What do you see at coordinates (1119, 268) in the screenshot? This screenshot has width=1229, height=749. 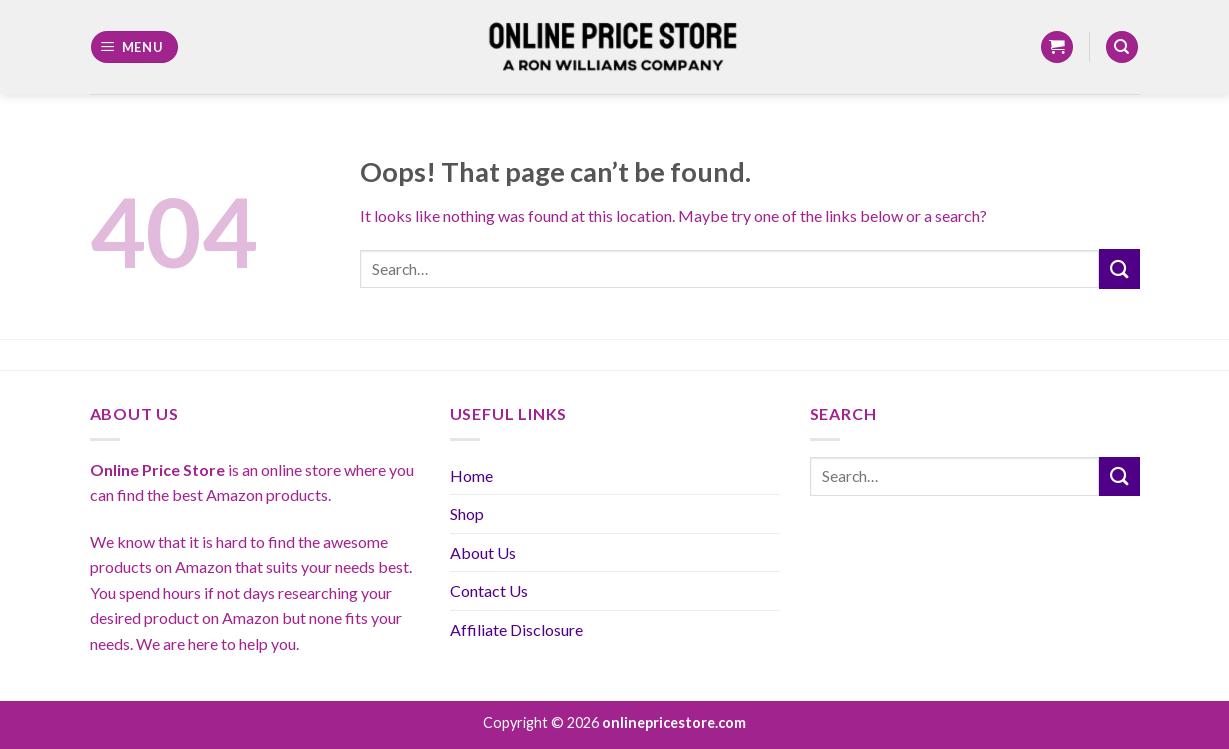 I see `[Submit]` at bounding box center [1119, 268].